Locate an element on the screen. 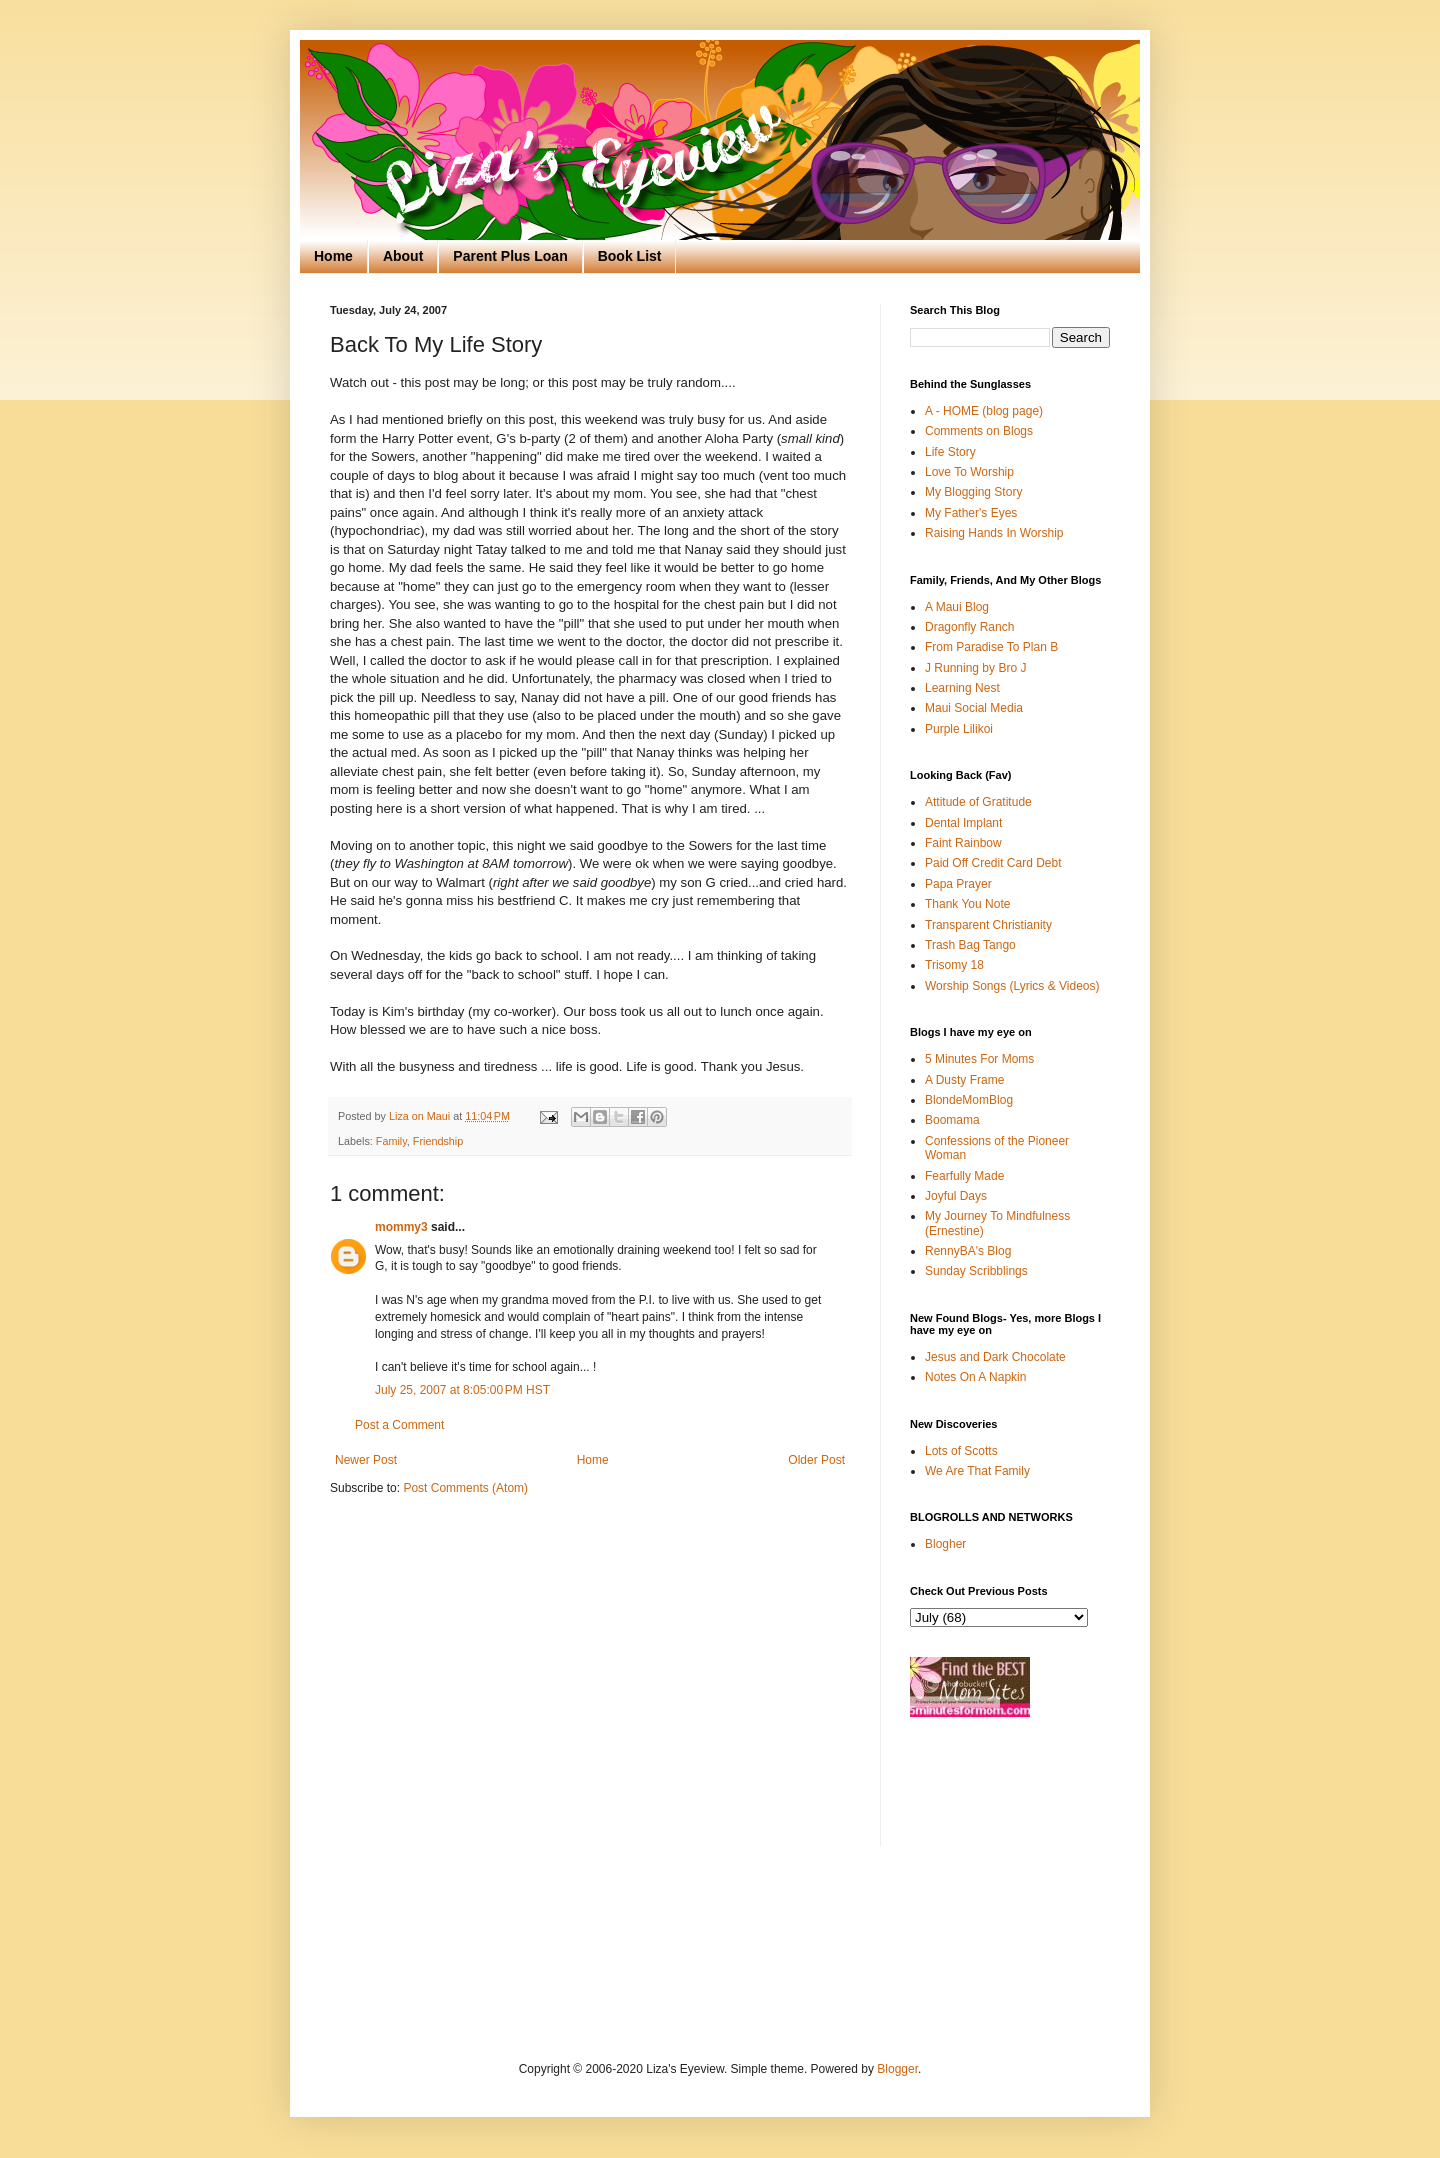 The height and width of the screenshot is (2158, 1440). Parent Plus Loan is located at coordinates (510, 256).